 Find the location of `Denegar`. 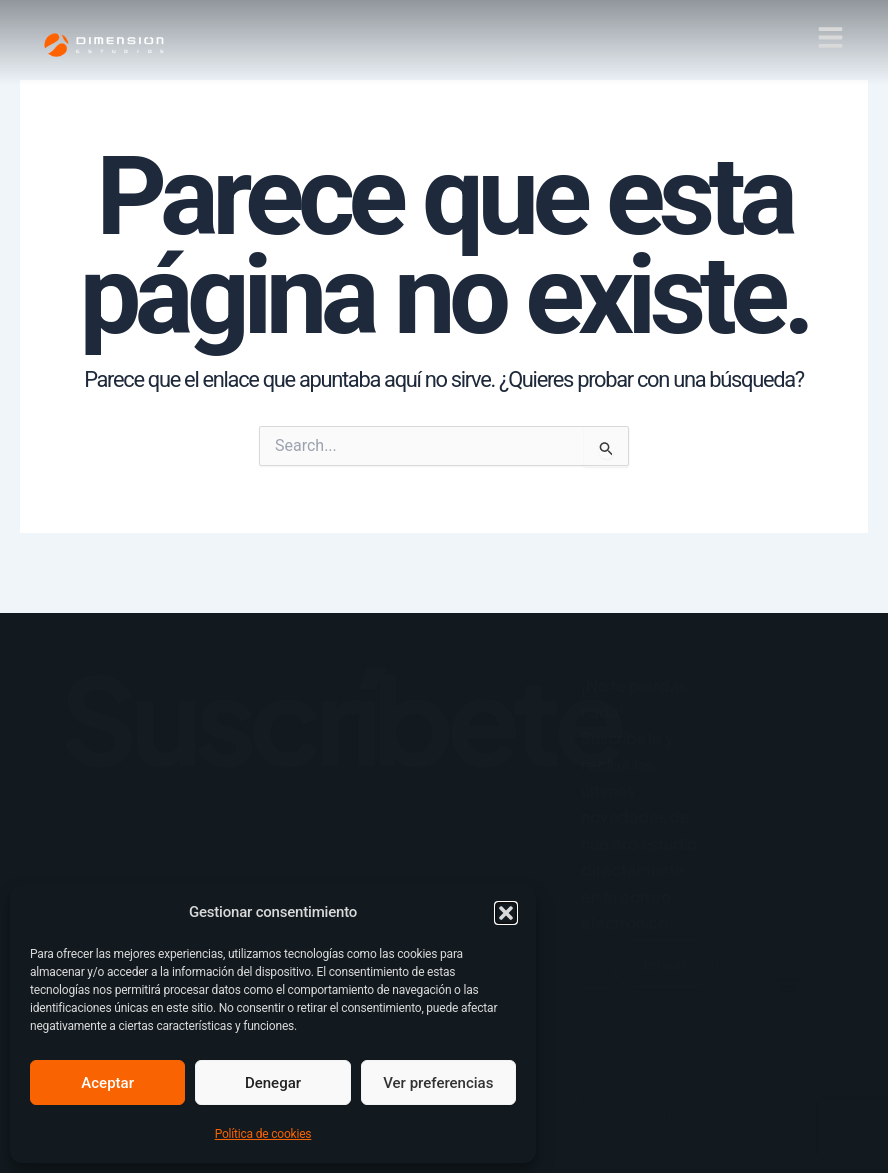

Denegar is located at coordinates (273, 1083).